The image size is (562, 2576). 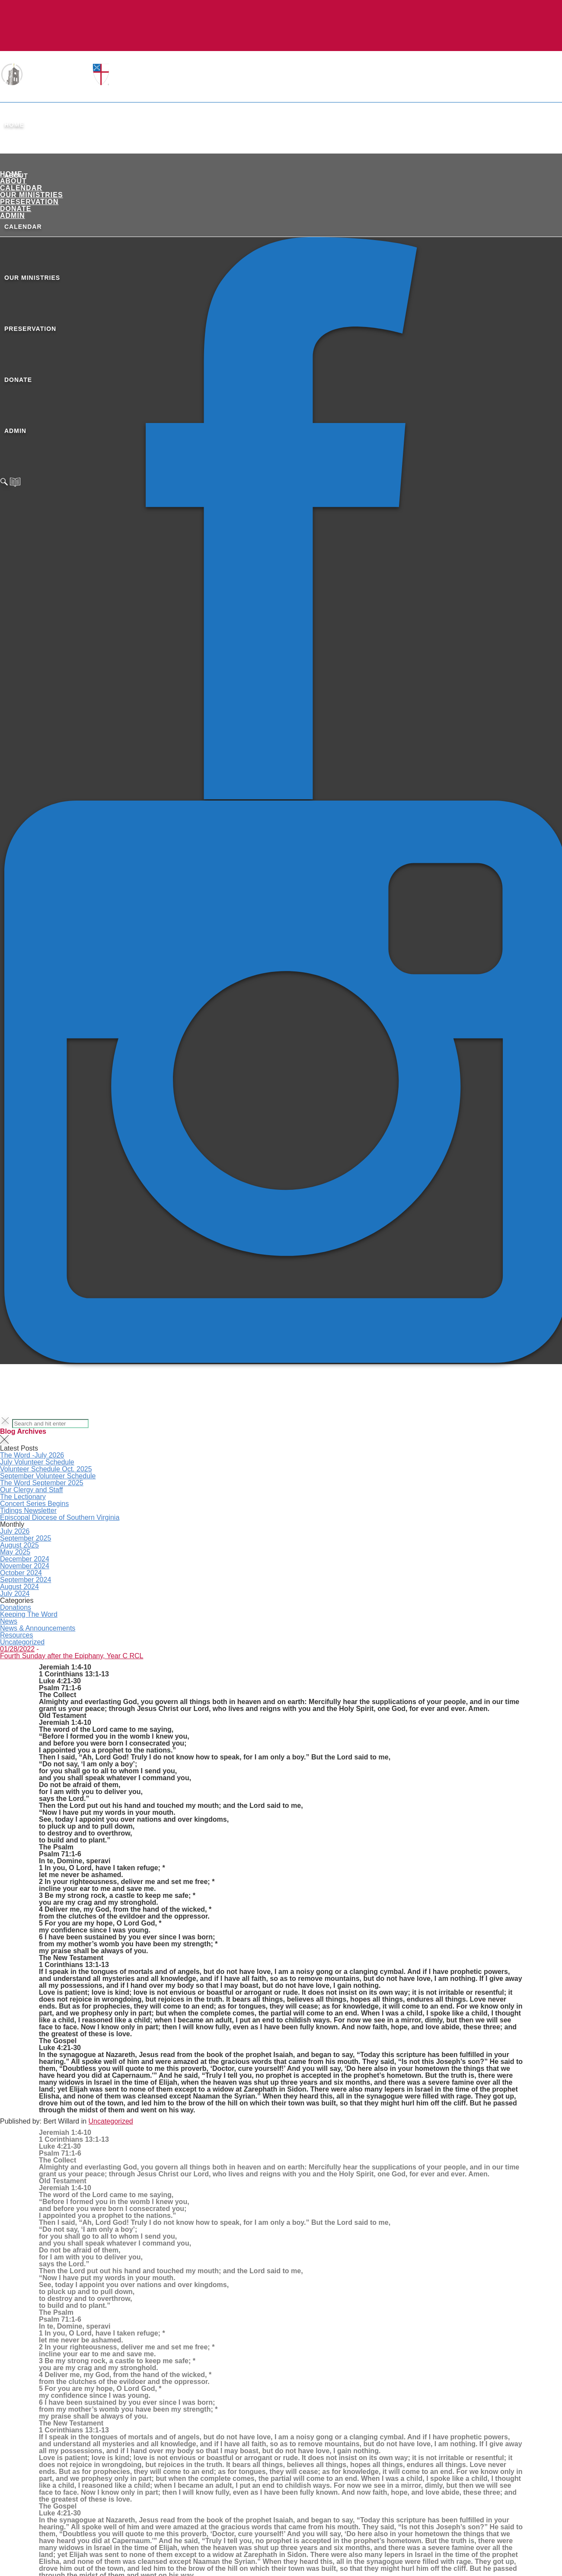 What do you see at coordinates (21, 188) in the screenshot?
I see `Calendar` at bounding box center [21, 188].